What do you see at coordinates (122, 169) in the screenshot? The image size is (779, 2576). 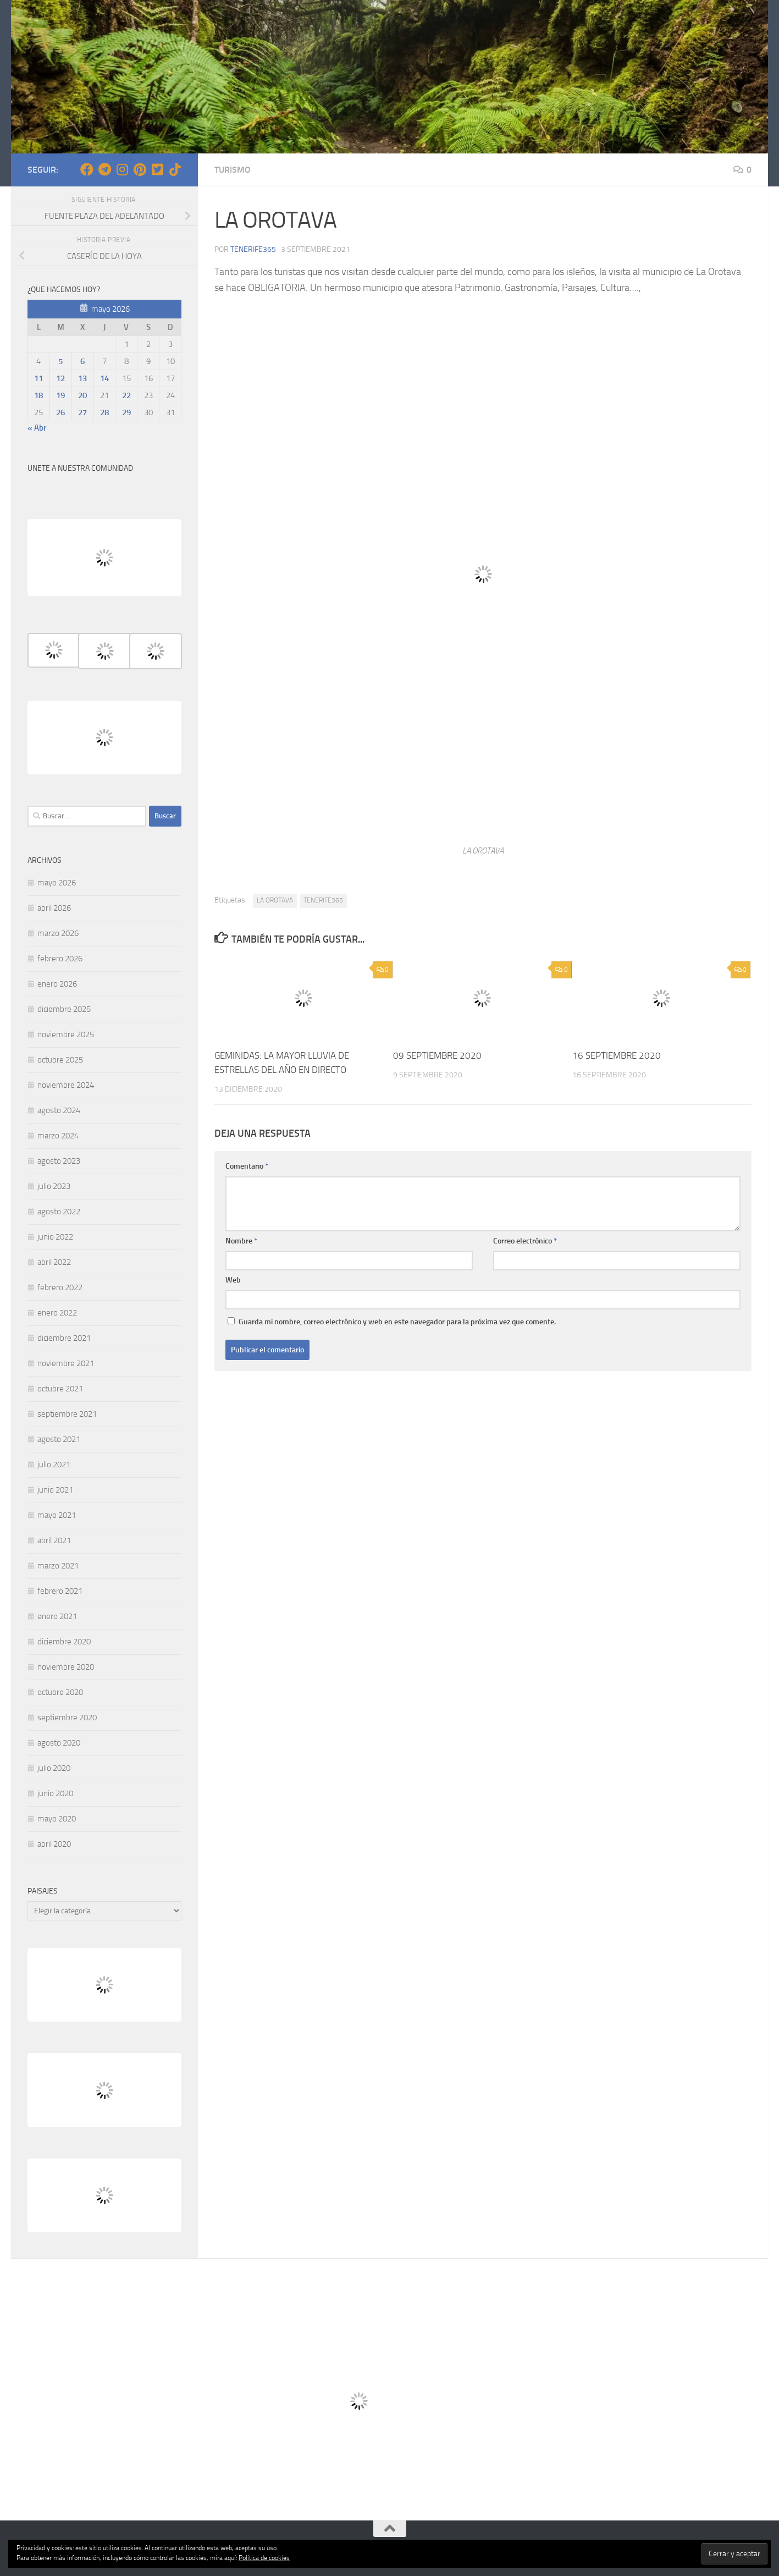 I see `[Síguenos en Instagram]` at bounding box center [122, 169].